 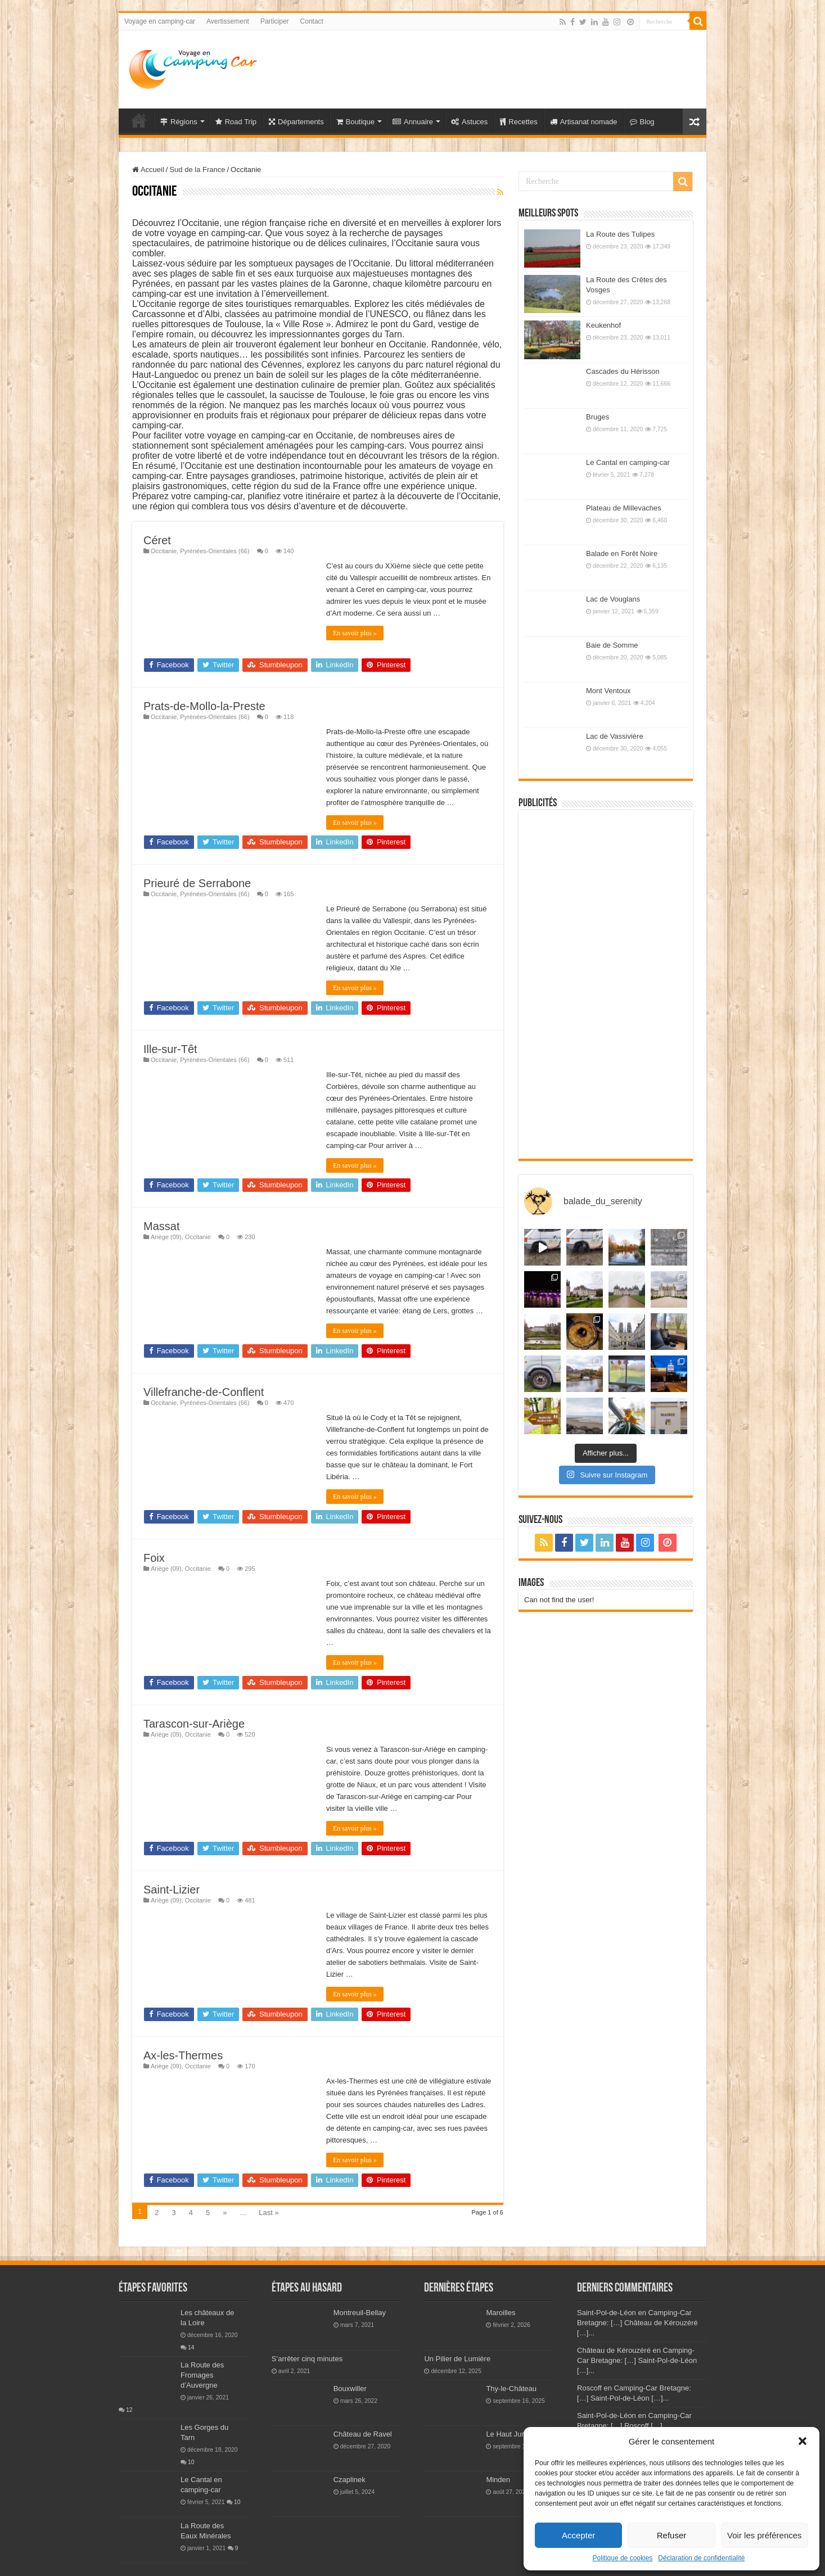 What do you see at coordinates (621, 553) in the screenshot?
I see `Balade en Forêt Noire` at bounding box center [621, 553].